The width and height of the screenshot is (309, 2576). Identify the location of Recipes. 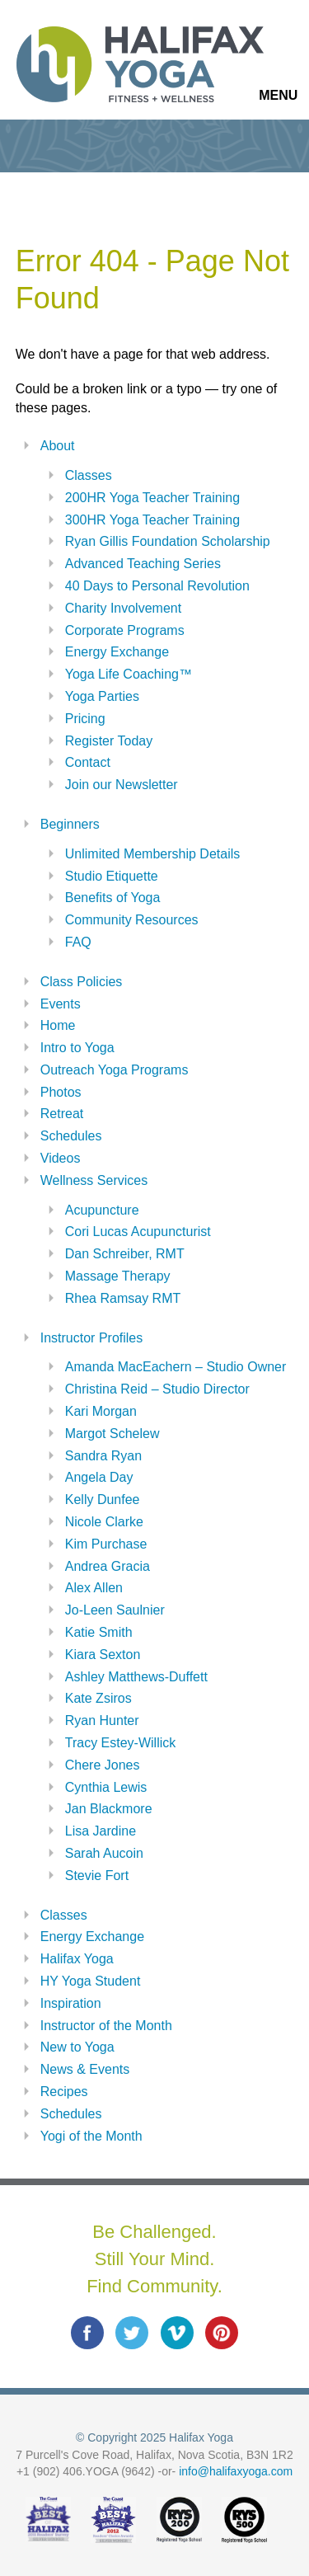
(64, 2092).